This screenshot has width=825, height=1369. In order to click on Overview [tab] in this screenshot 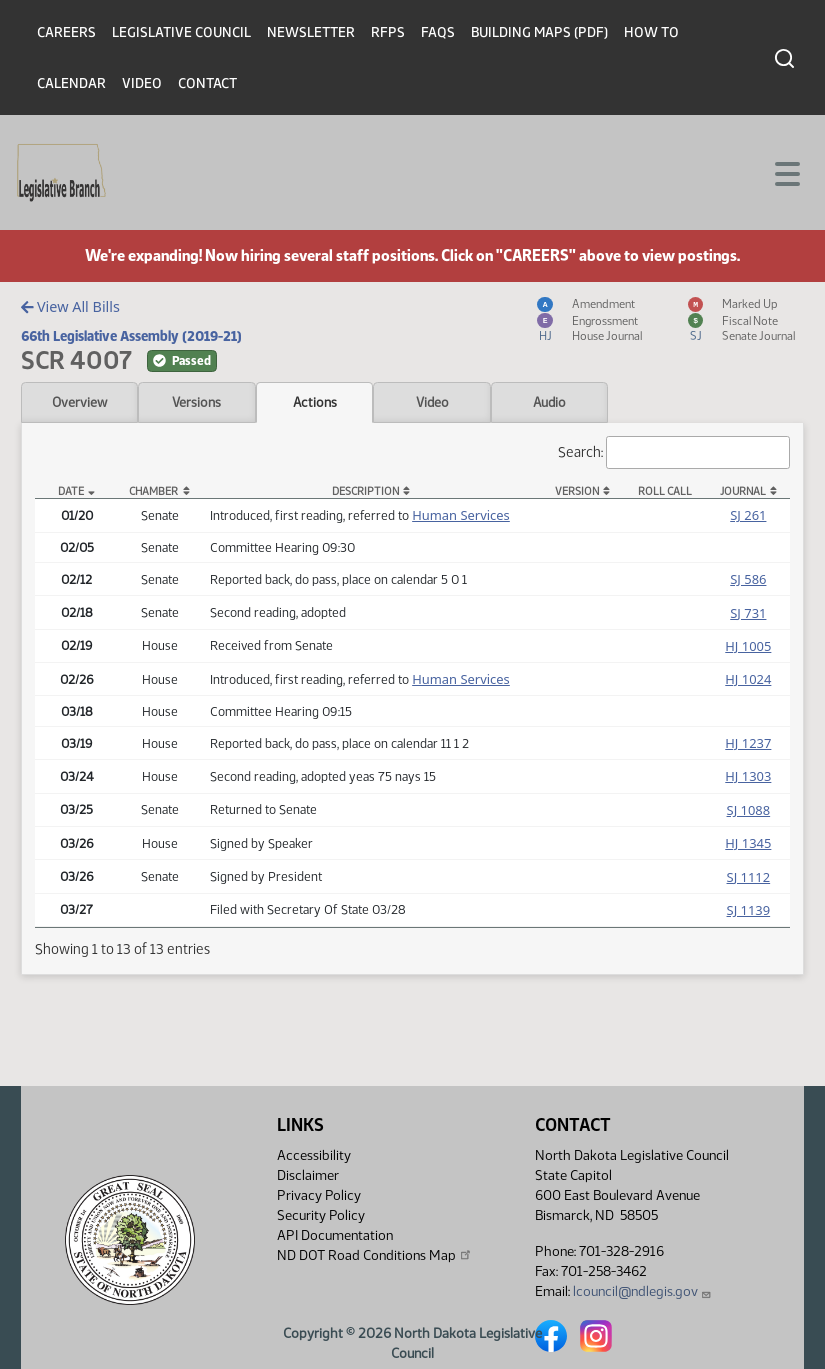, I will do `click(79, 402)`.